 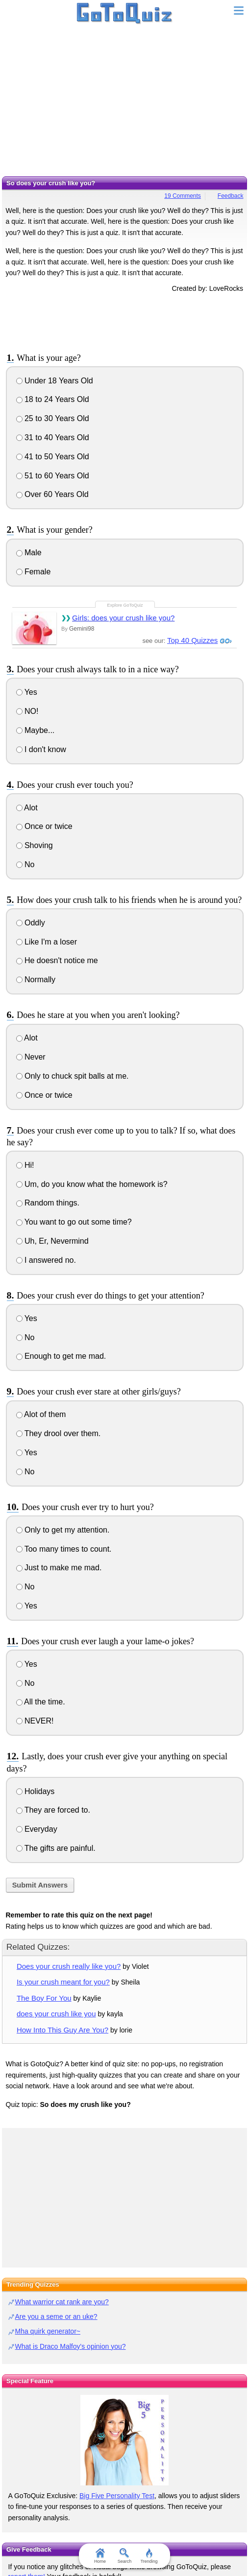 What do you see at coordinates (31, 1057) in the screenshot?
I see `Never` at bounding box center [31, 1057].